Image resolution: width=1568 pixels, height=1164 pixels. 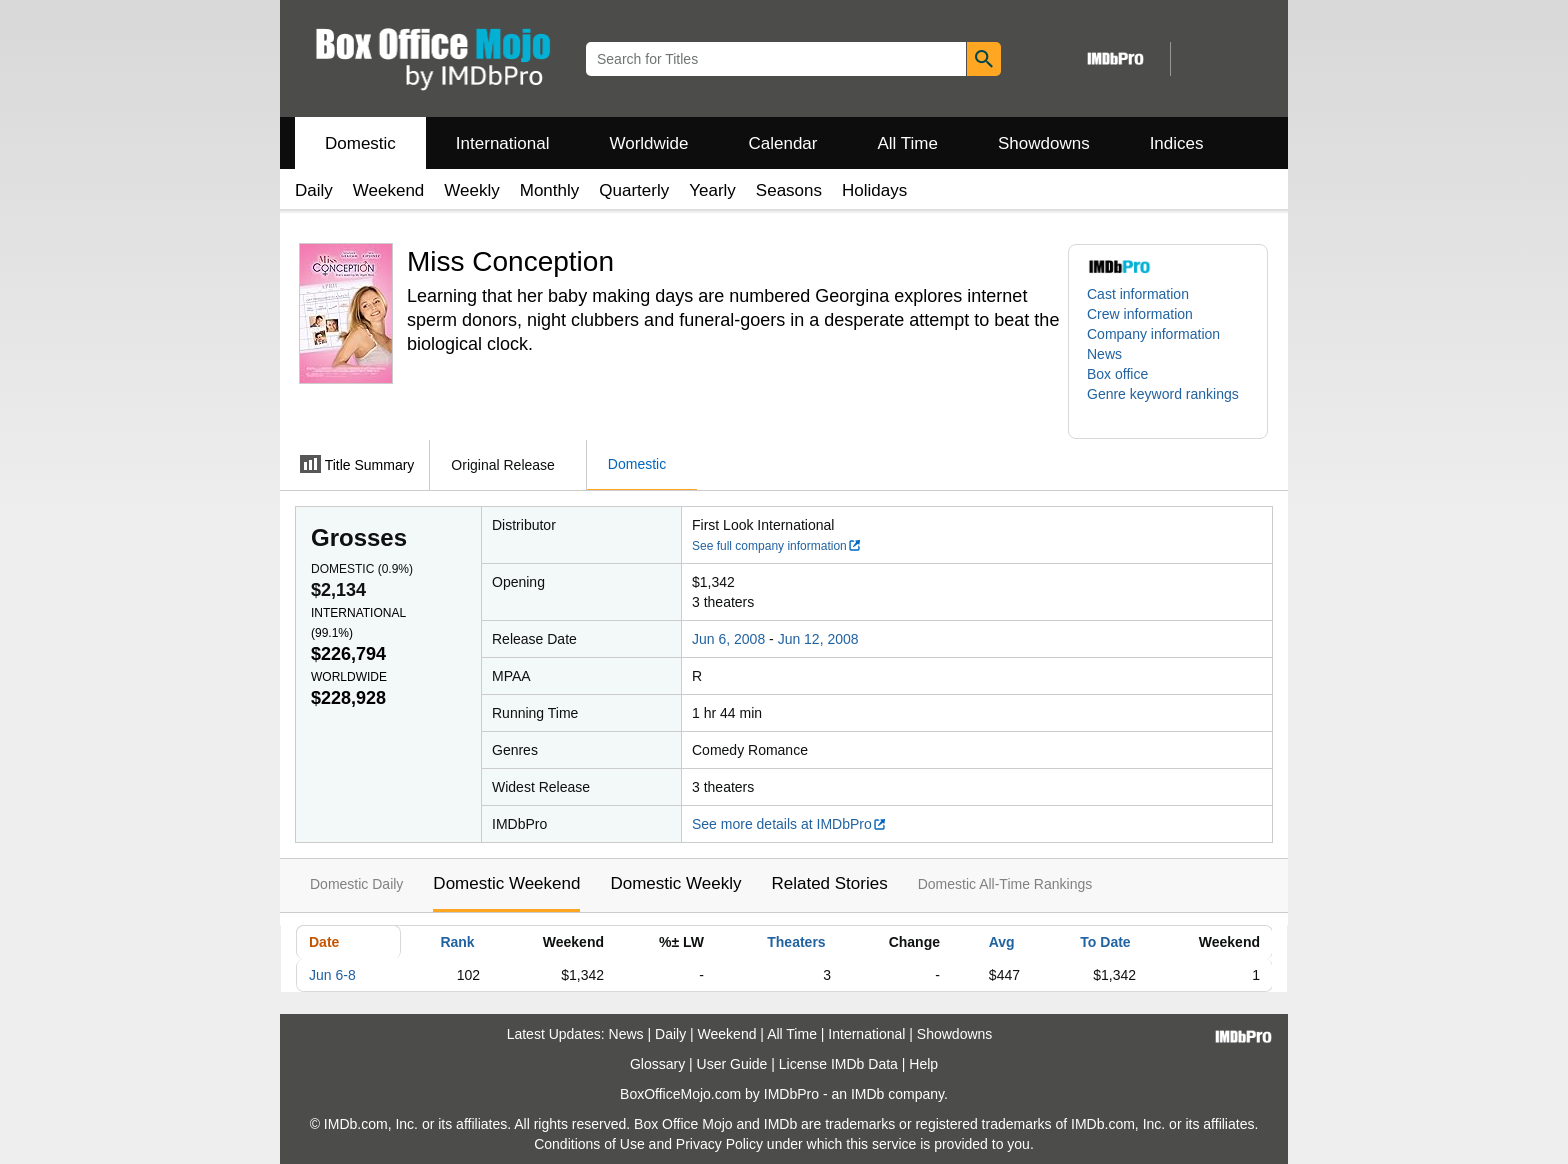 I want to click on Crew information, so click(x=1140, y=314).